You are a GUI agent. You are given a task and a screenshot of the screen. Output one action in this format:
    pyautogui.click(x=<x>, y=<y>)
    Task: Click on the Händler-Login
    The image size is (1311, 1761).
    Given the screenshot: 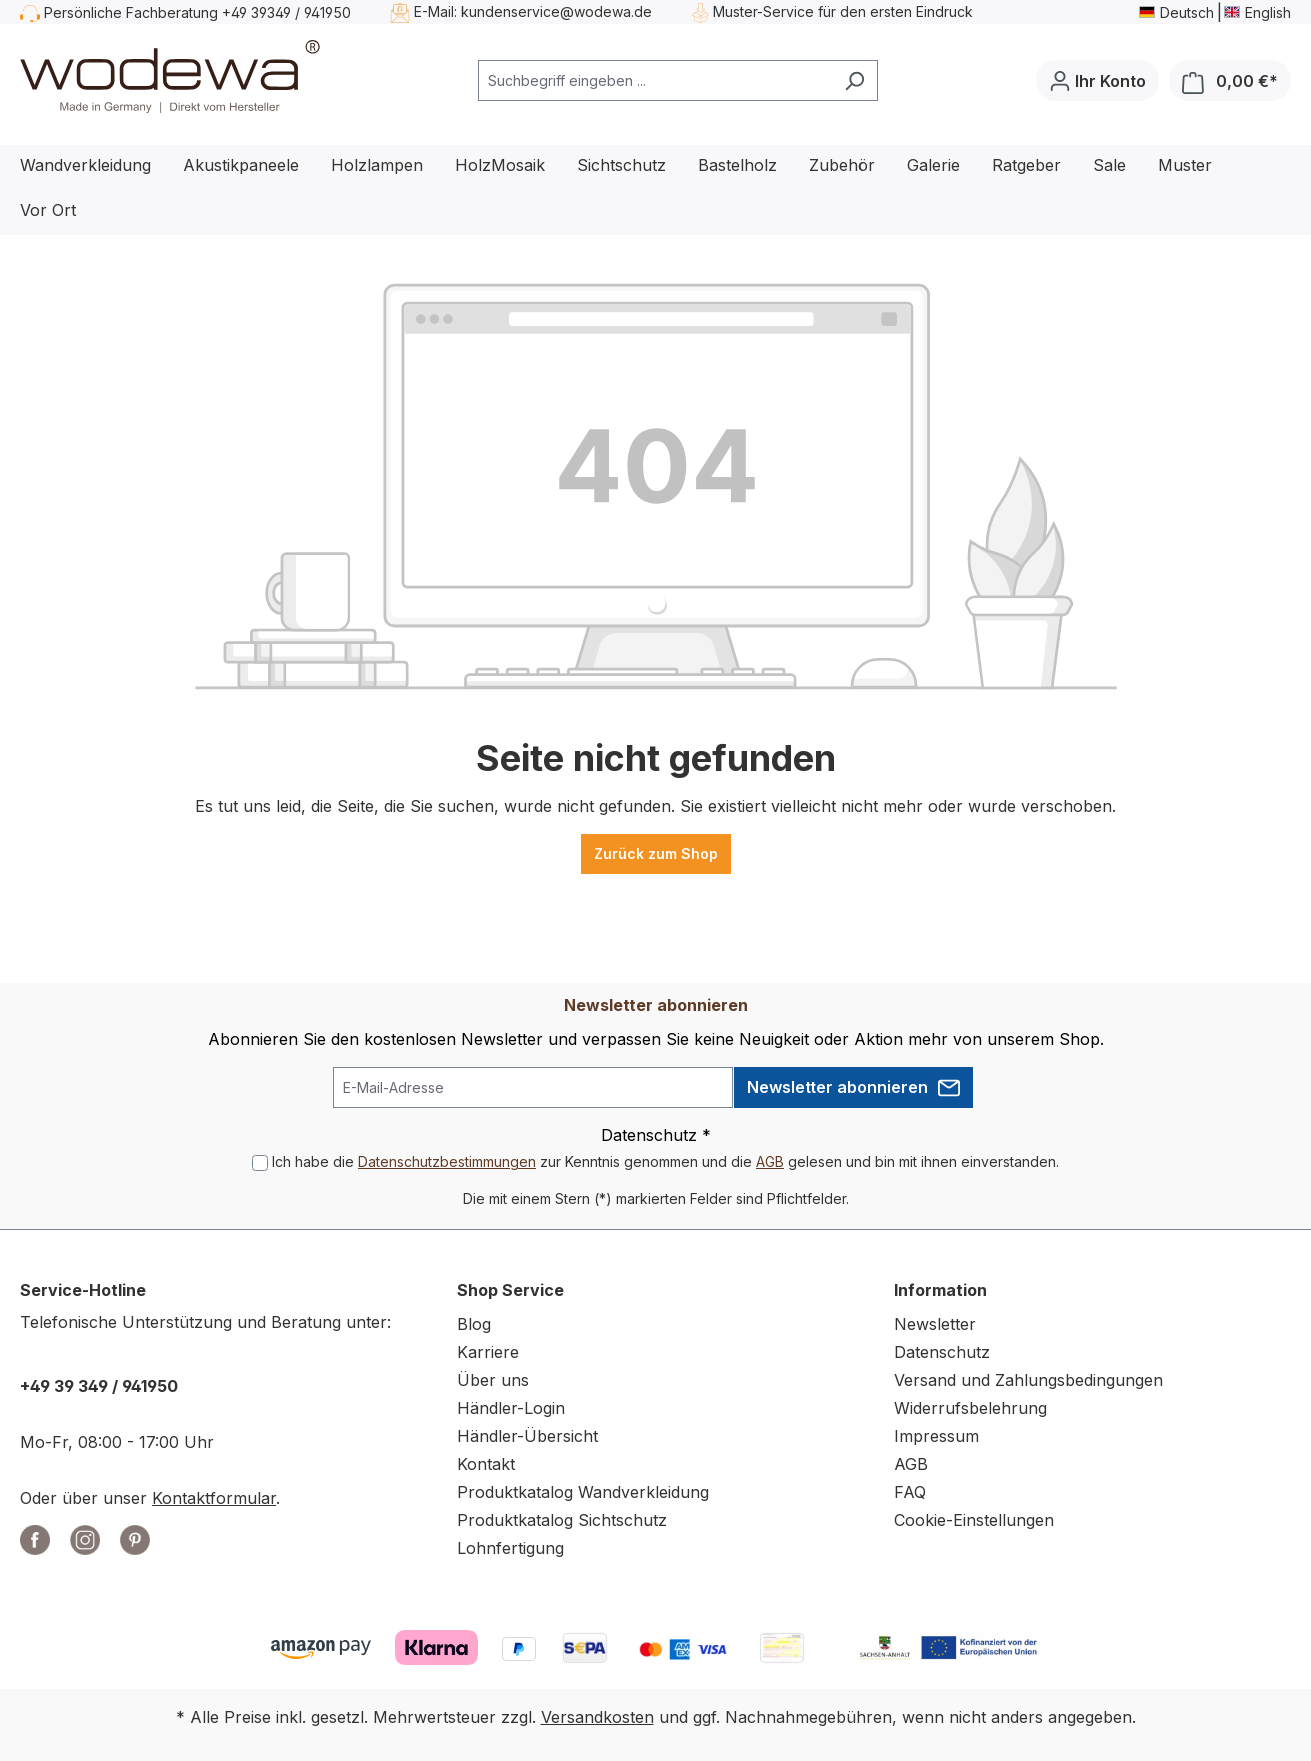 What is the action you would take?
    pyautogui.click(x=511, y=1408)
    